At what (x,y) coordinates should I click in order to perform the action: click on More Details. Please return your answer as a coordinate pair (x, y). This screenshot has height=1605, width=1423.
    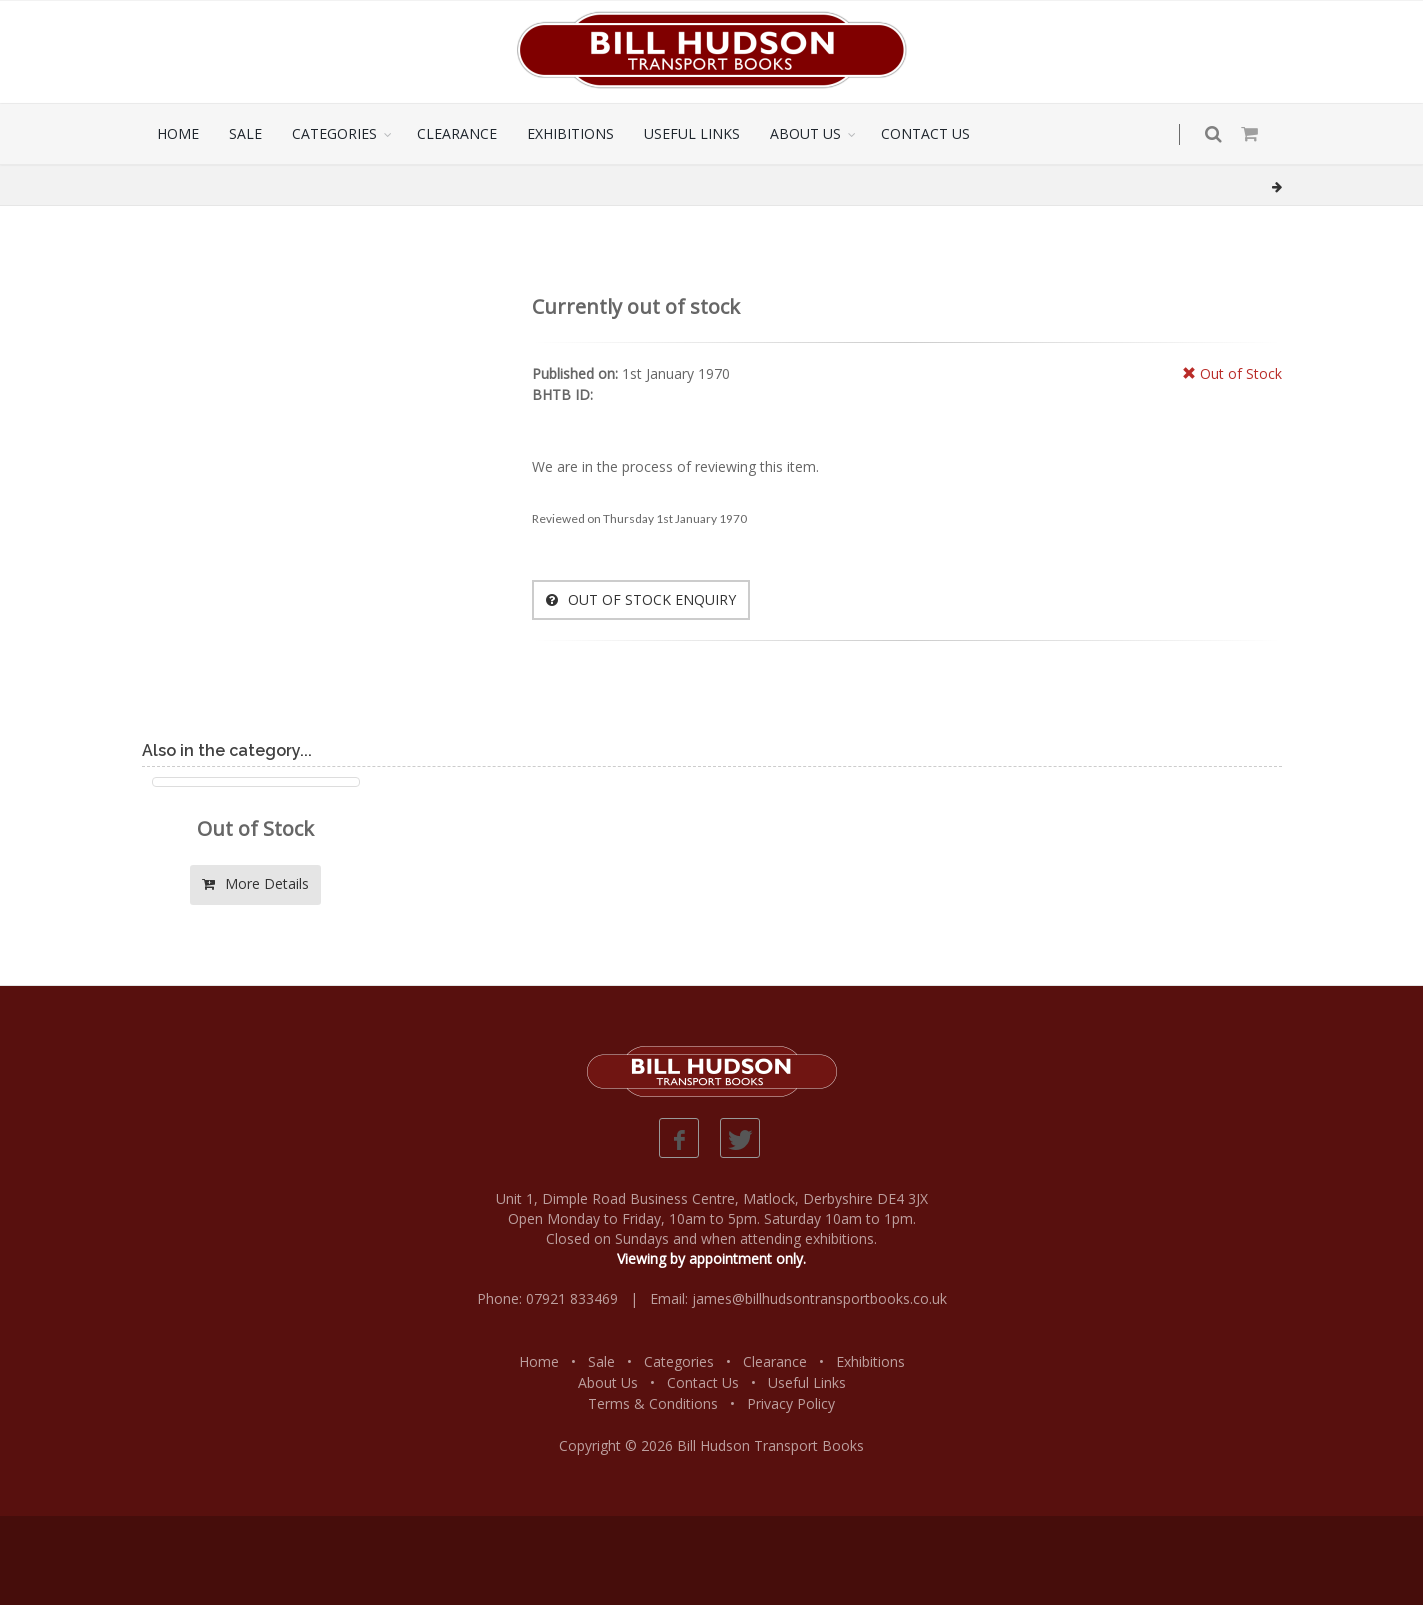
    Looking at the image, I should click on (255, 883).